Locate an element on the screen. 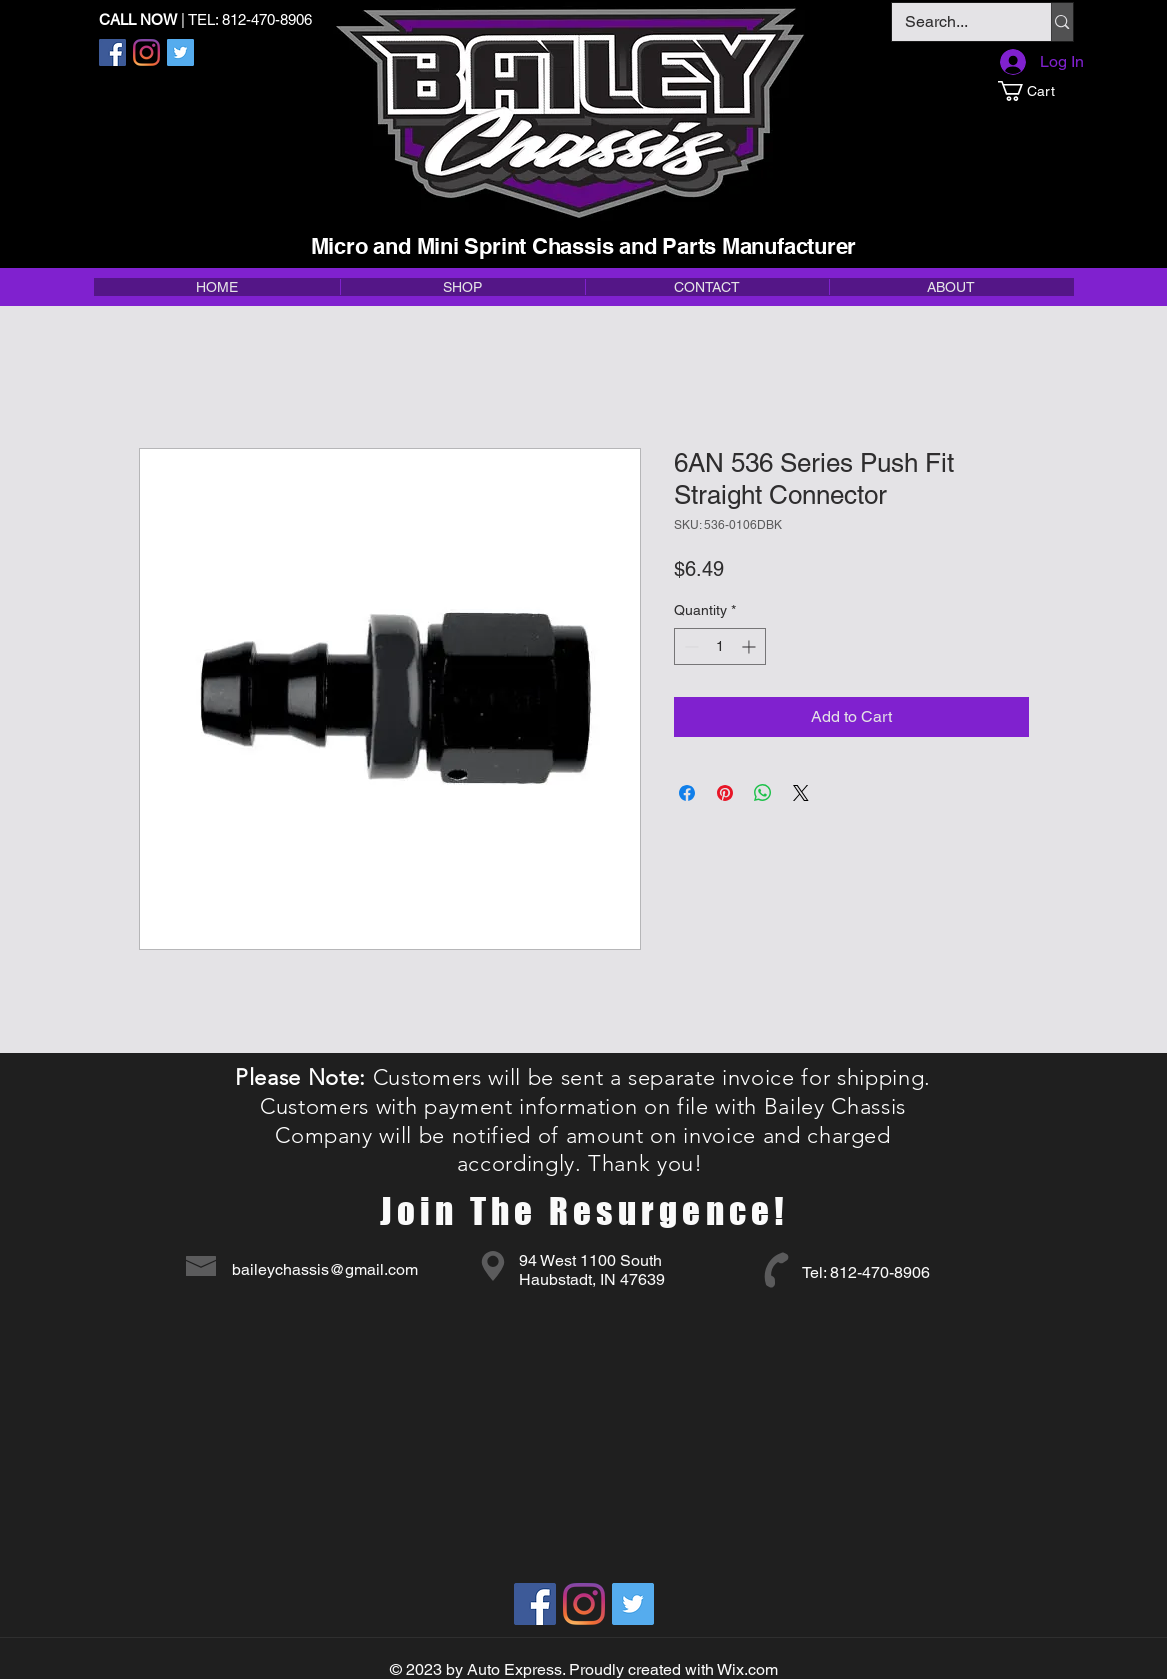  [button] is located at coordinates (1035, 91).